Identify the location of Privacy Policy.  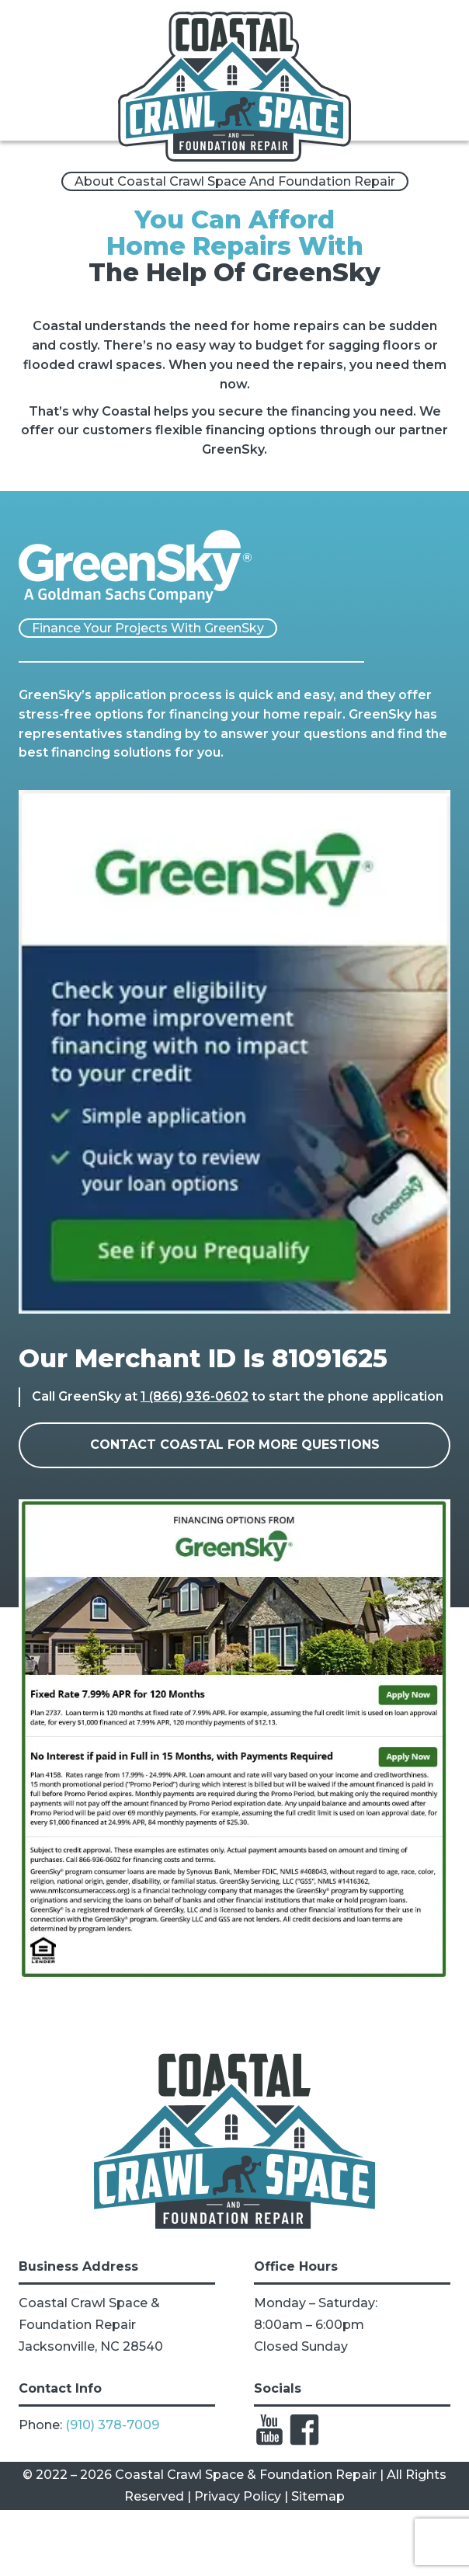
(237, 2496).